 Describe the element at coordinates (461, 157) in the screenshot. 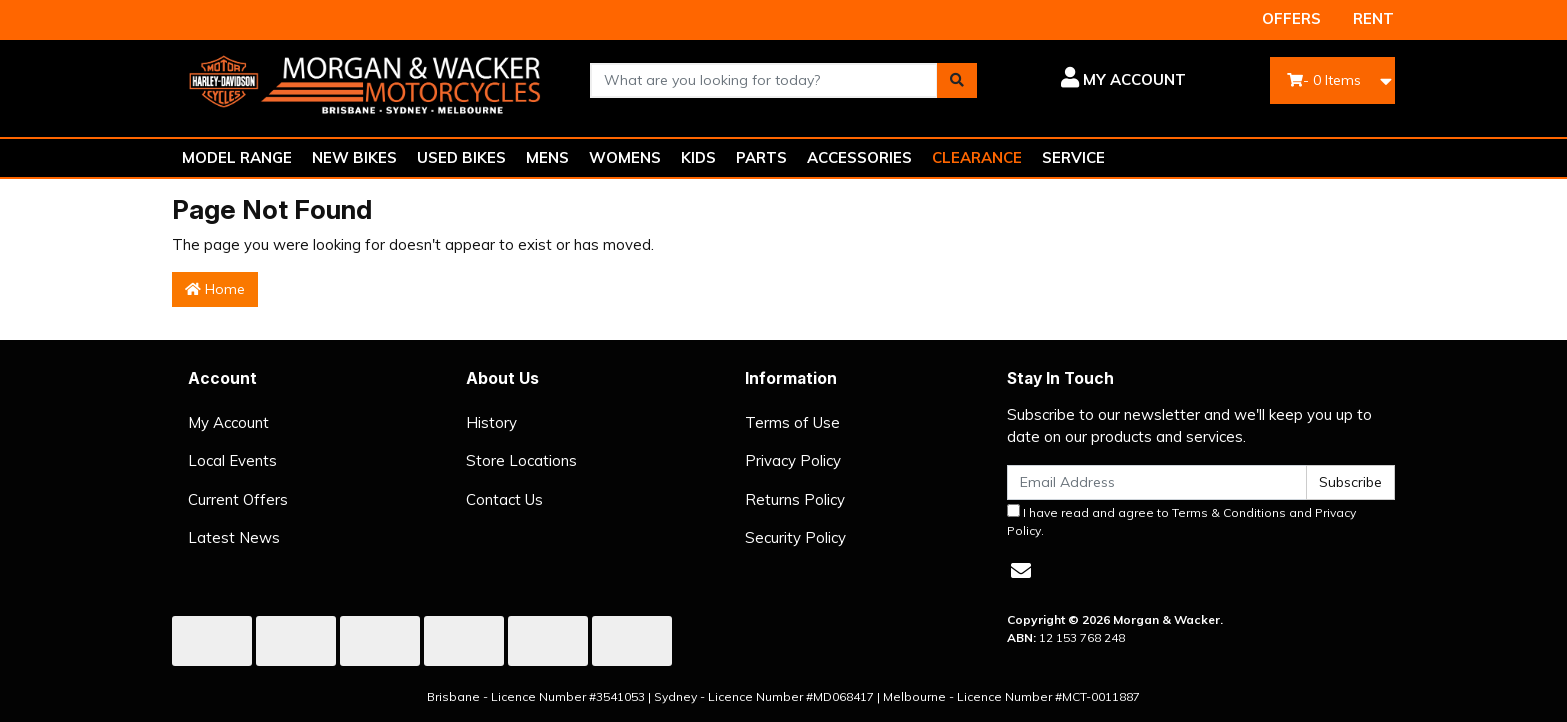

I see `USED BIKES` at that location.